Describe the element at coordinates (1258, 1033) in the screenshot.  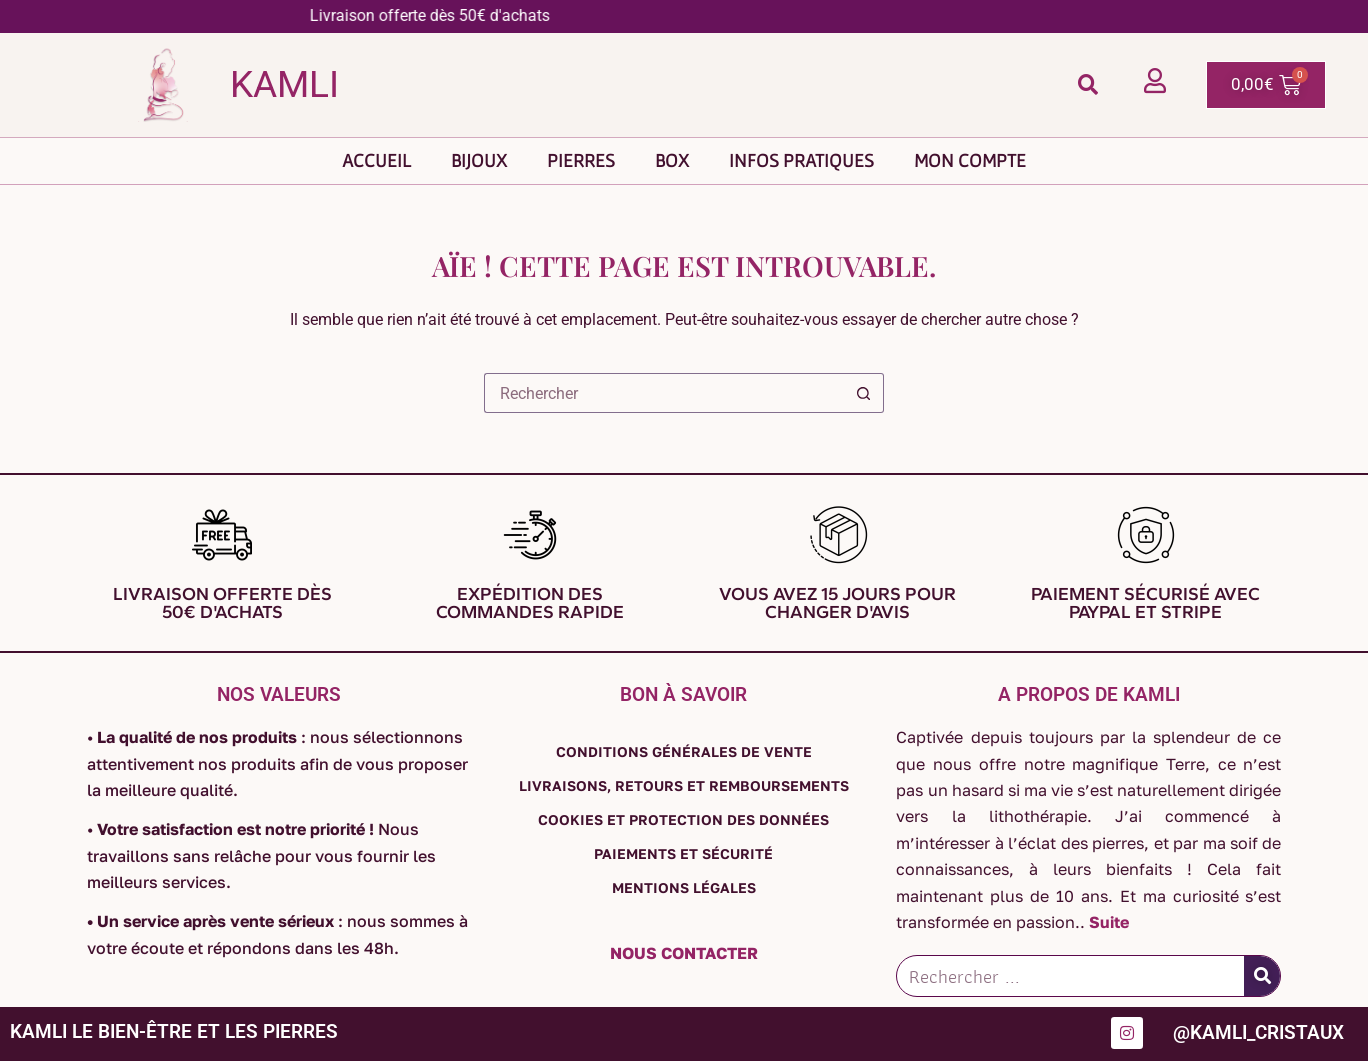
I see `@kamli_cristaux` at that location.